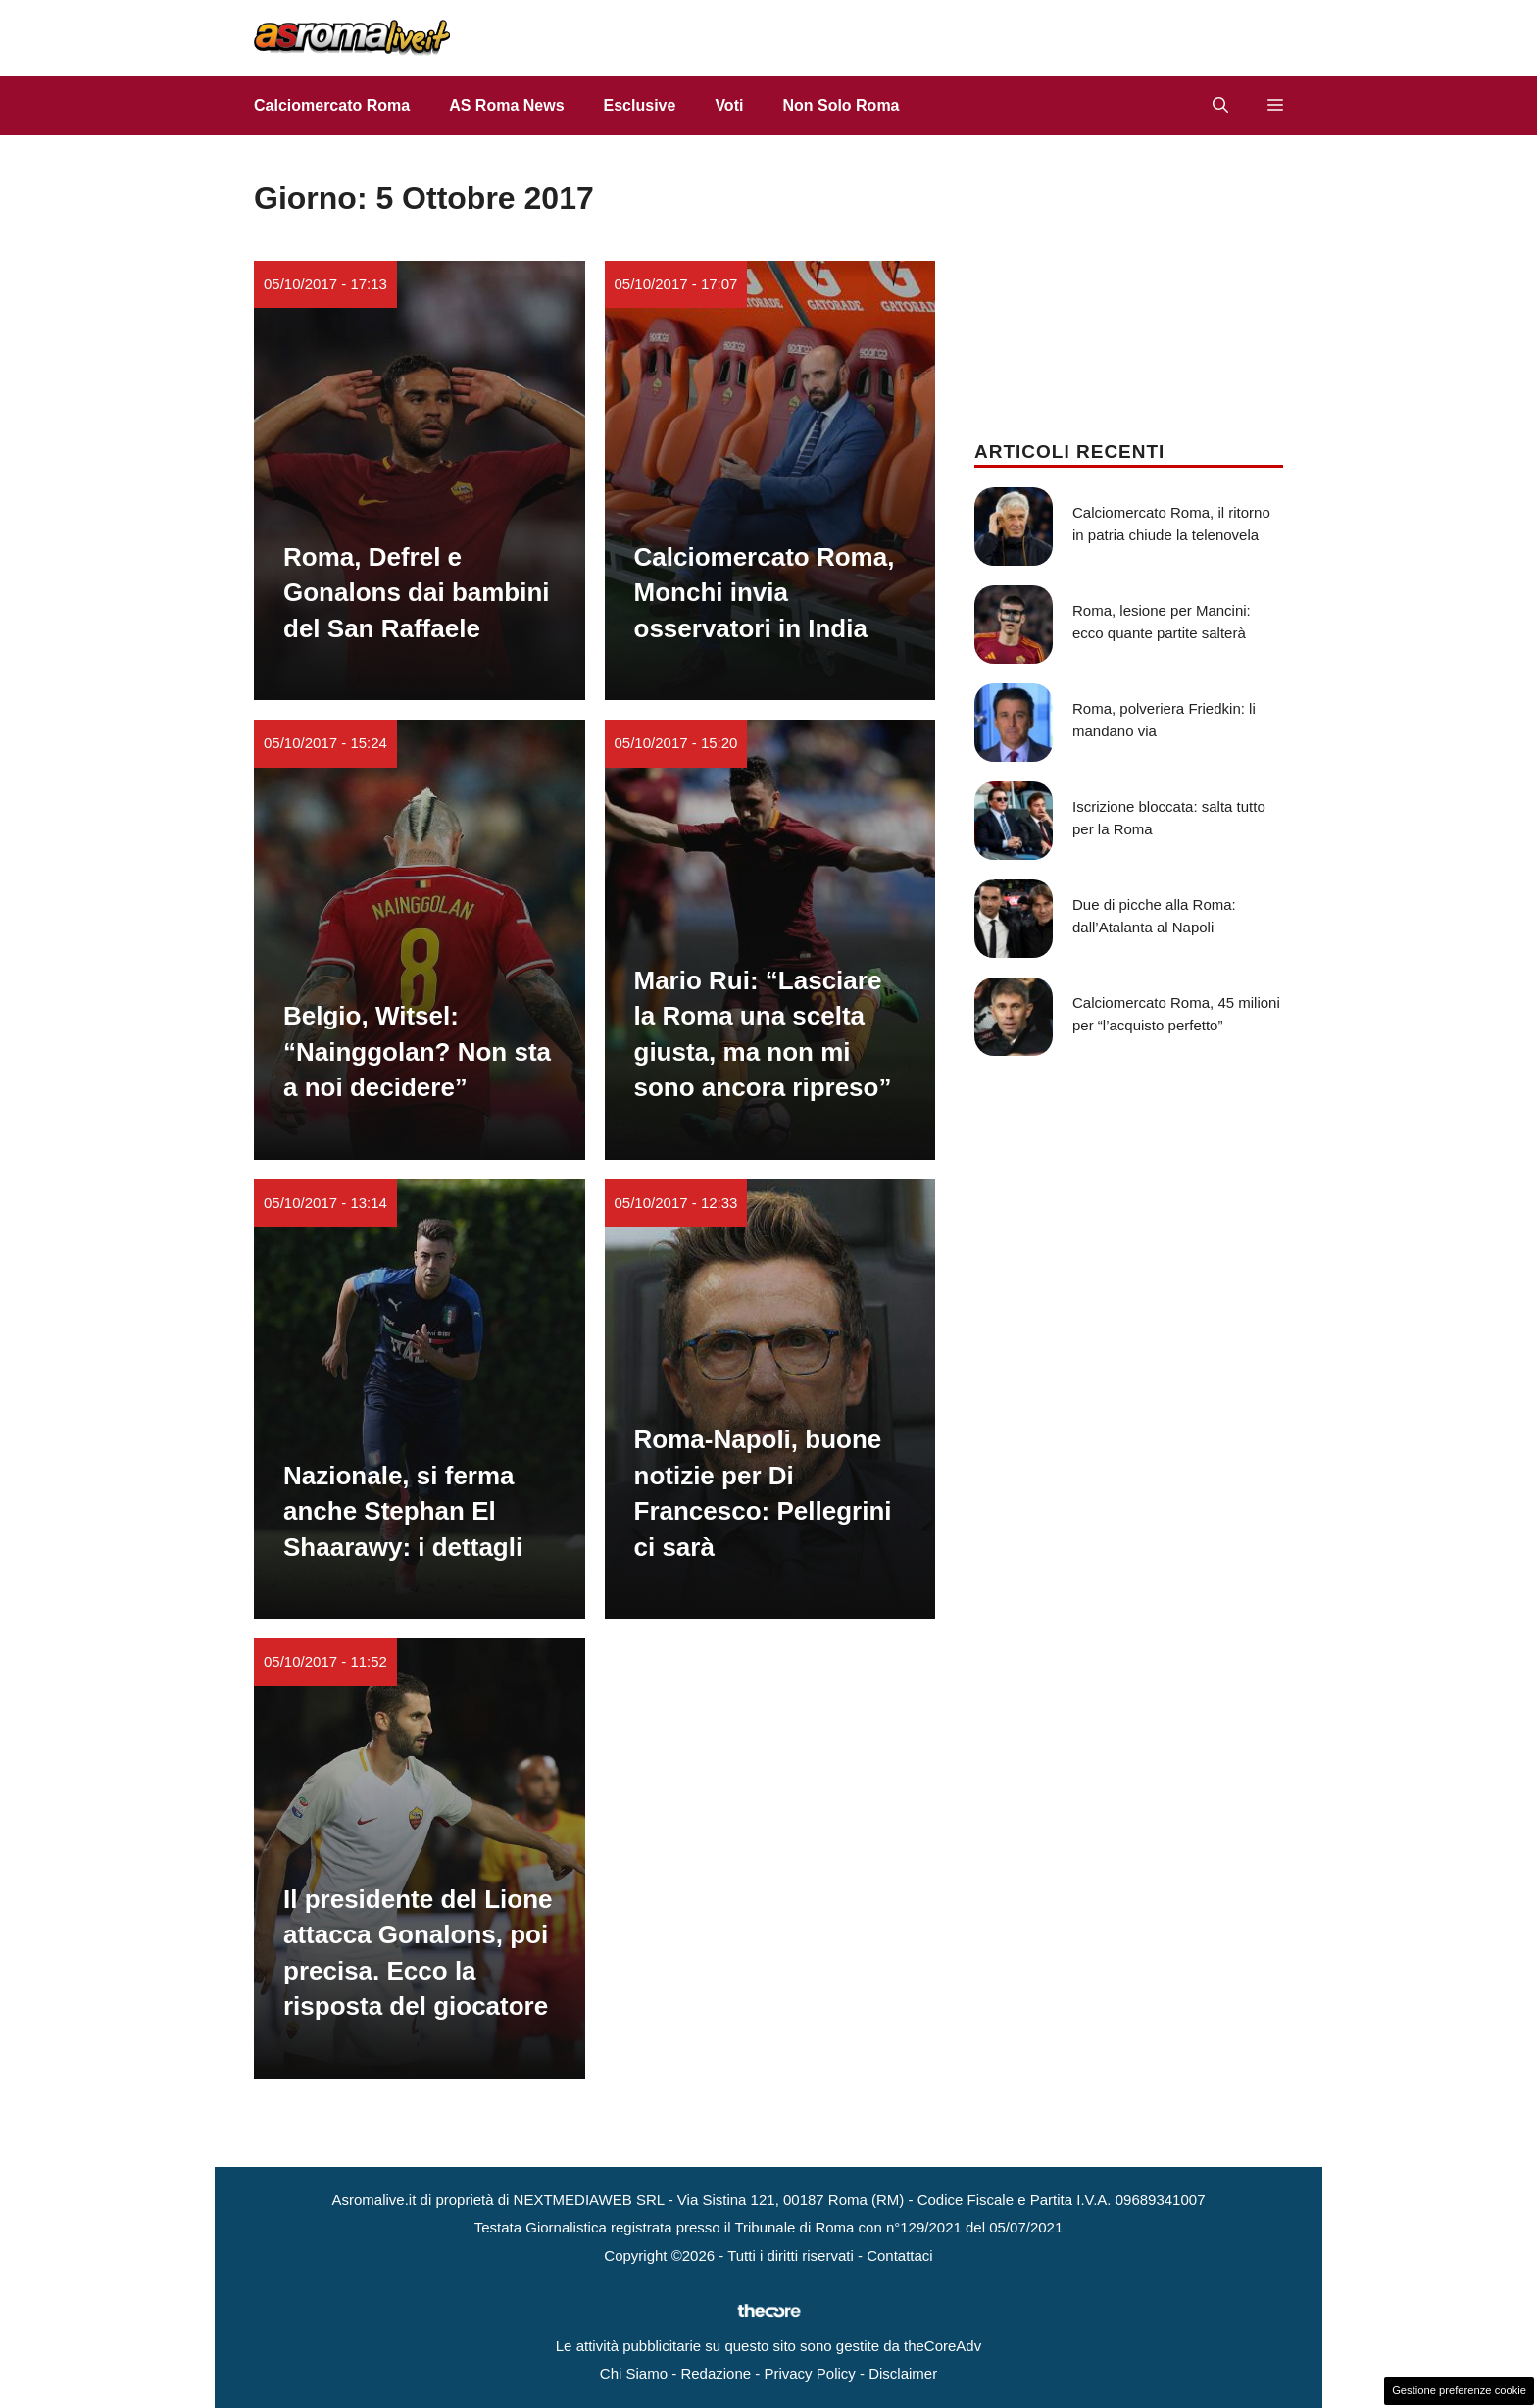 The width and height of the screenshot is (1537, 2408). I want to click on Gestione preferenze cookie, so click(1459, 2390).